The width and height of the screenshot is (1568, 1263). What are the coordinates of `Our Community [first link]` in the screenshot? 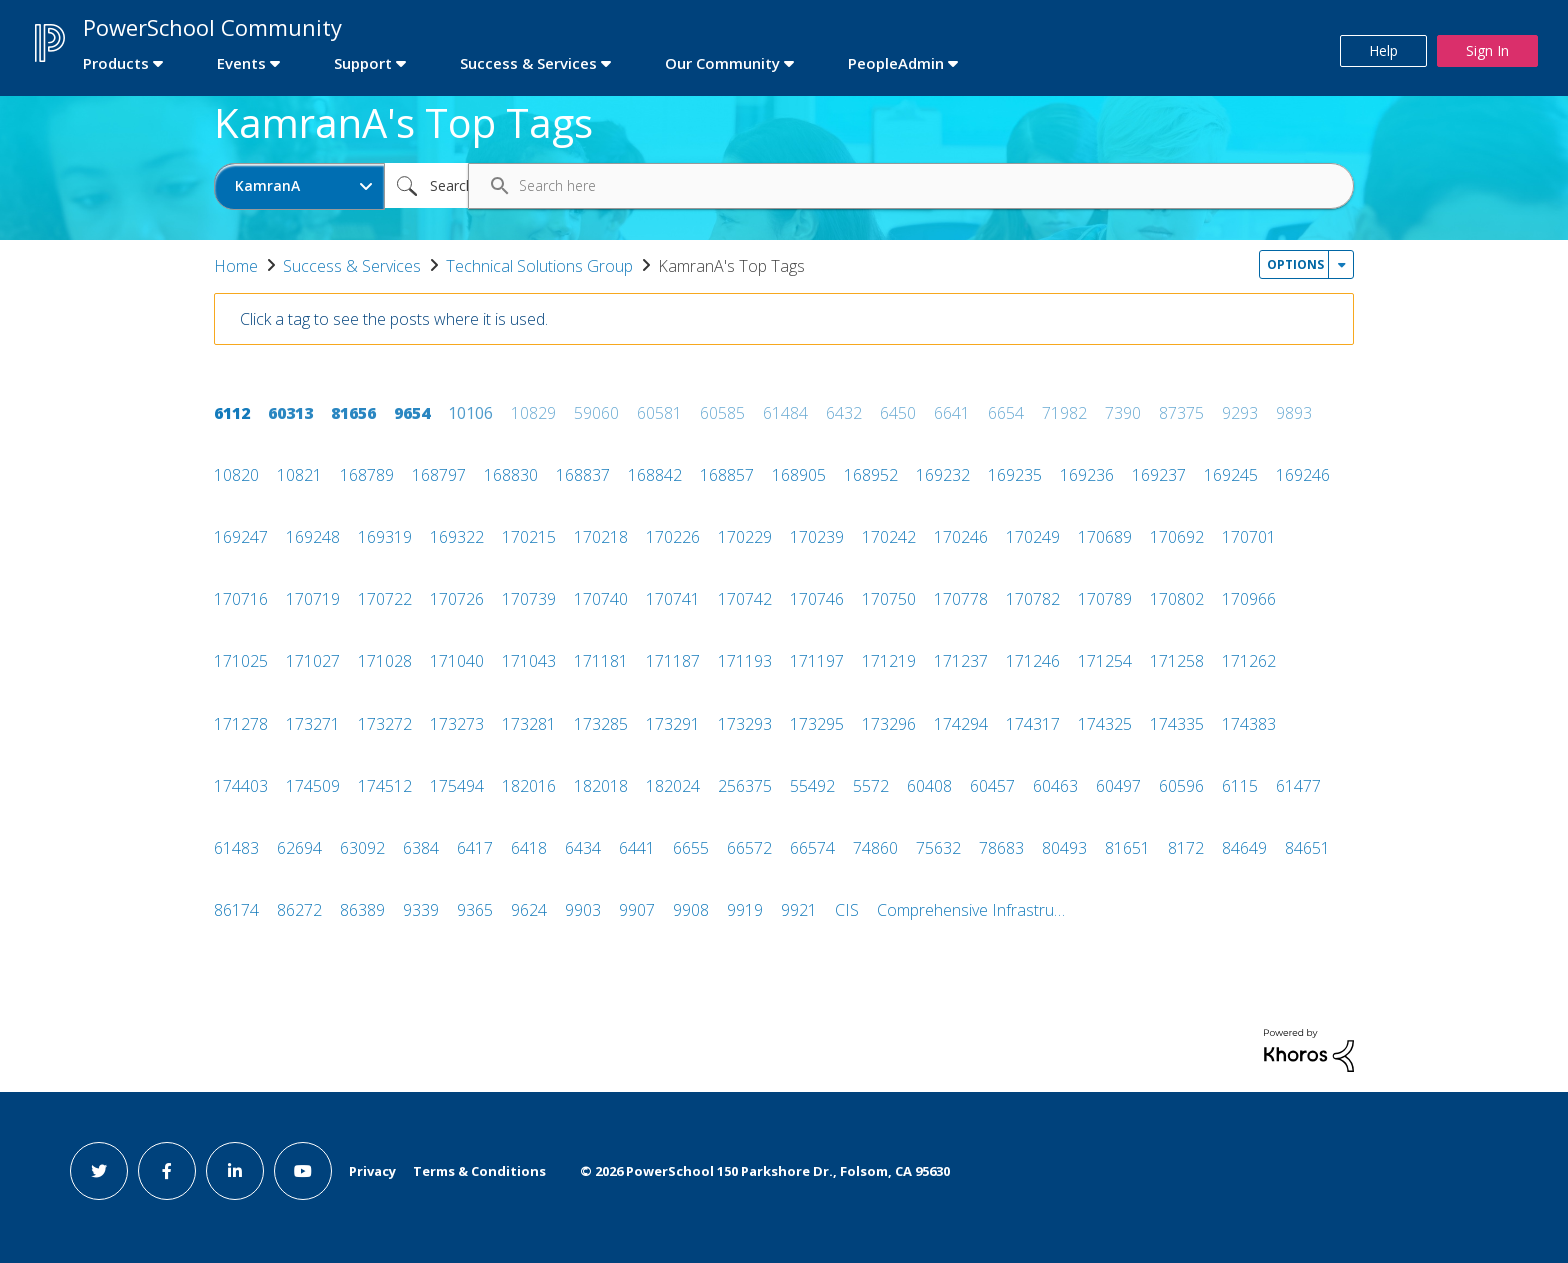 It's located at (722, 63).